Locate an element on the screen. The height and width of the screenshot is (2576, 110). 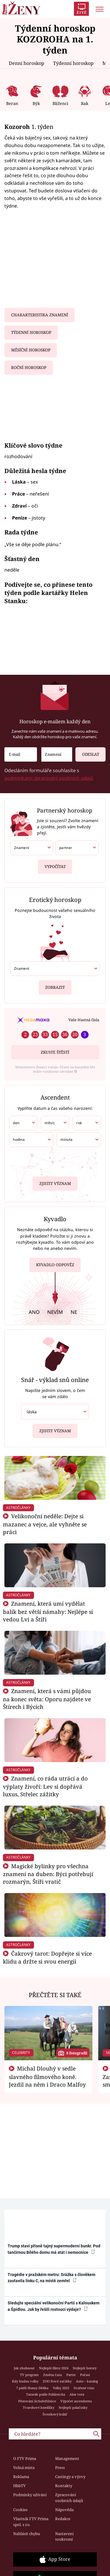
Sledujte speciální velikonoční Partii s Kalouskem a Špidlou. Jak by řešili rostoucí výdaje? is located at coordinates (53, 2306).